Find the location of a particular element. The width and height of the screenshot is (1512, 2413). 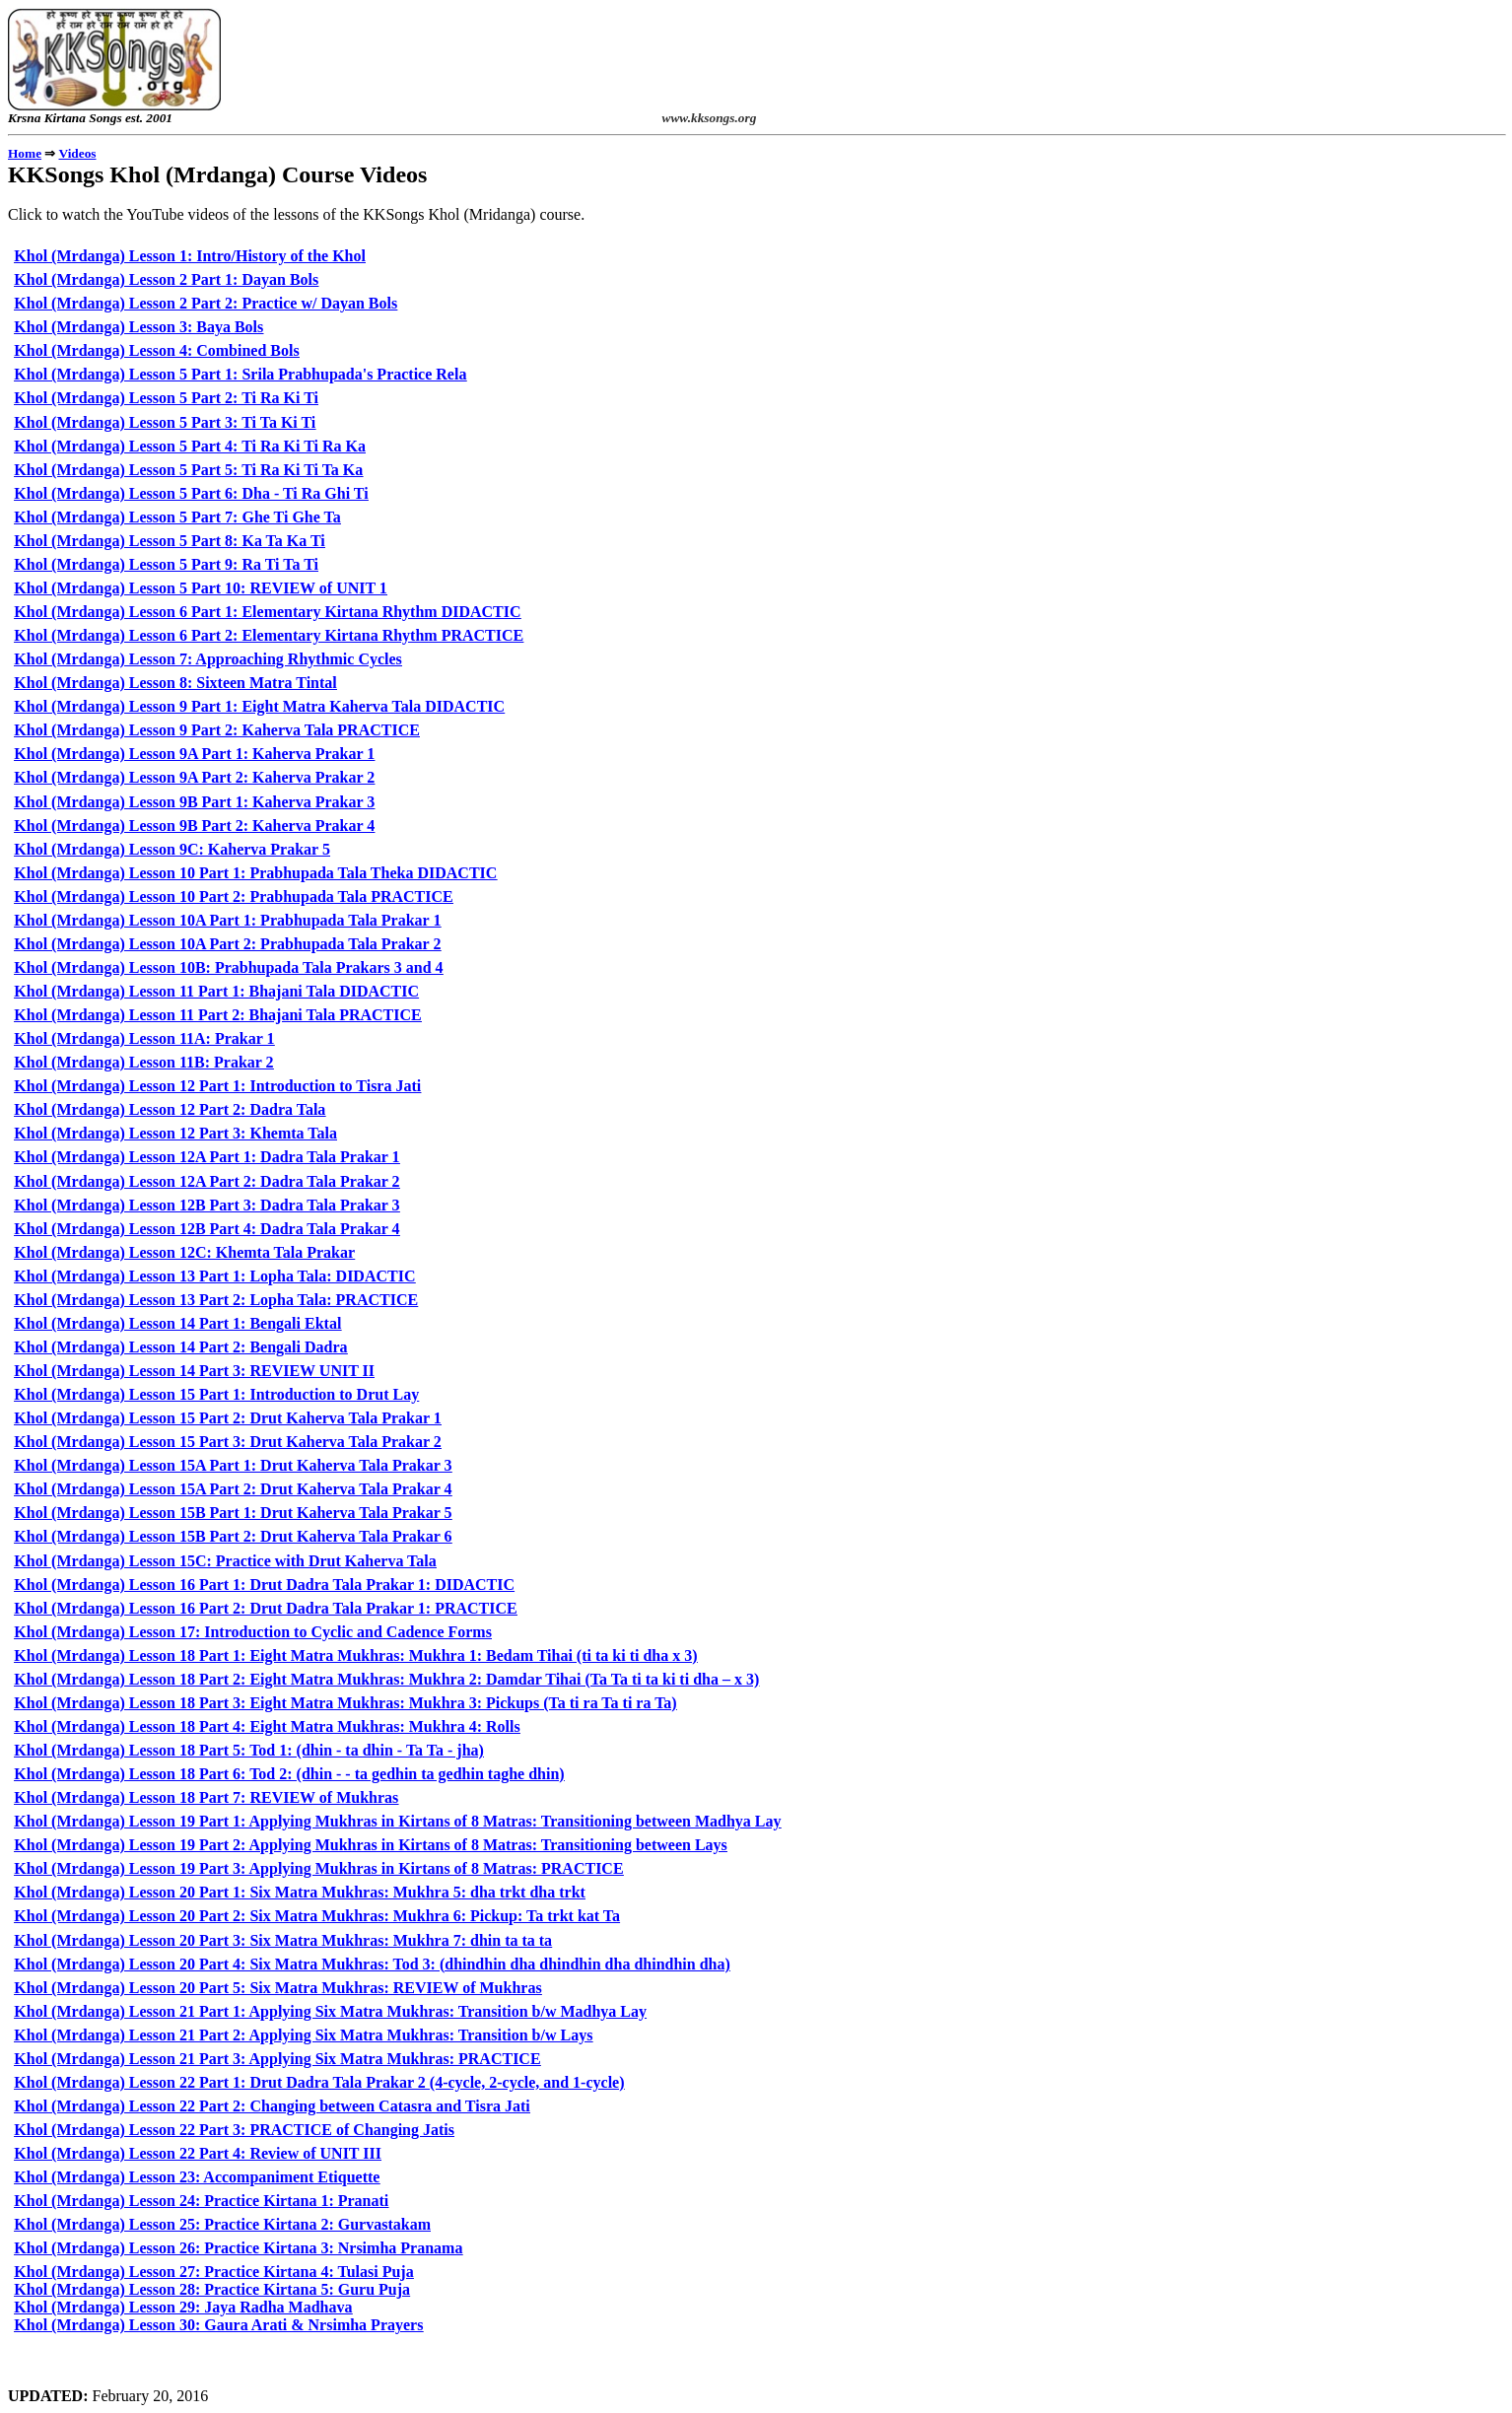

Khol (Mrdanga) Lesson 11A: Prakar 1 is located at coordinates (144, 1038).